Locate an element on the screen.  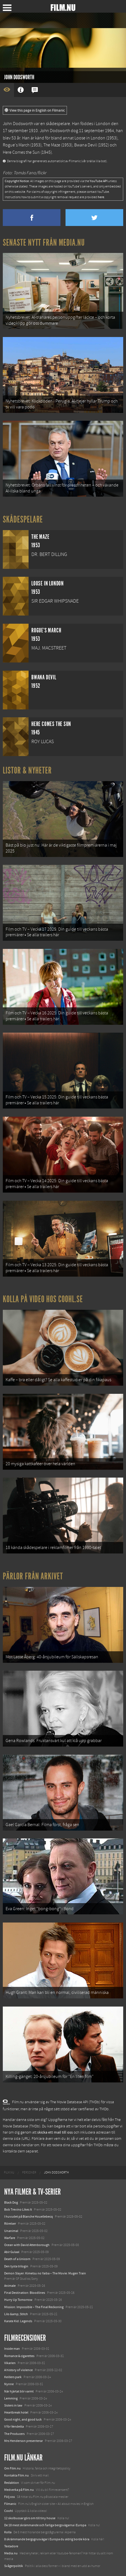
I huvudet på Blanche Houellebecq is located at coordinates (28, 2216).